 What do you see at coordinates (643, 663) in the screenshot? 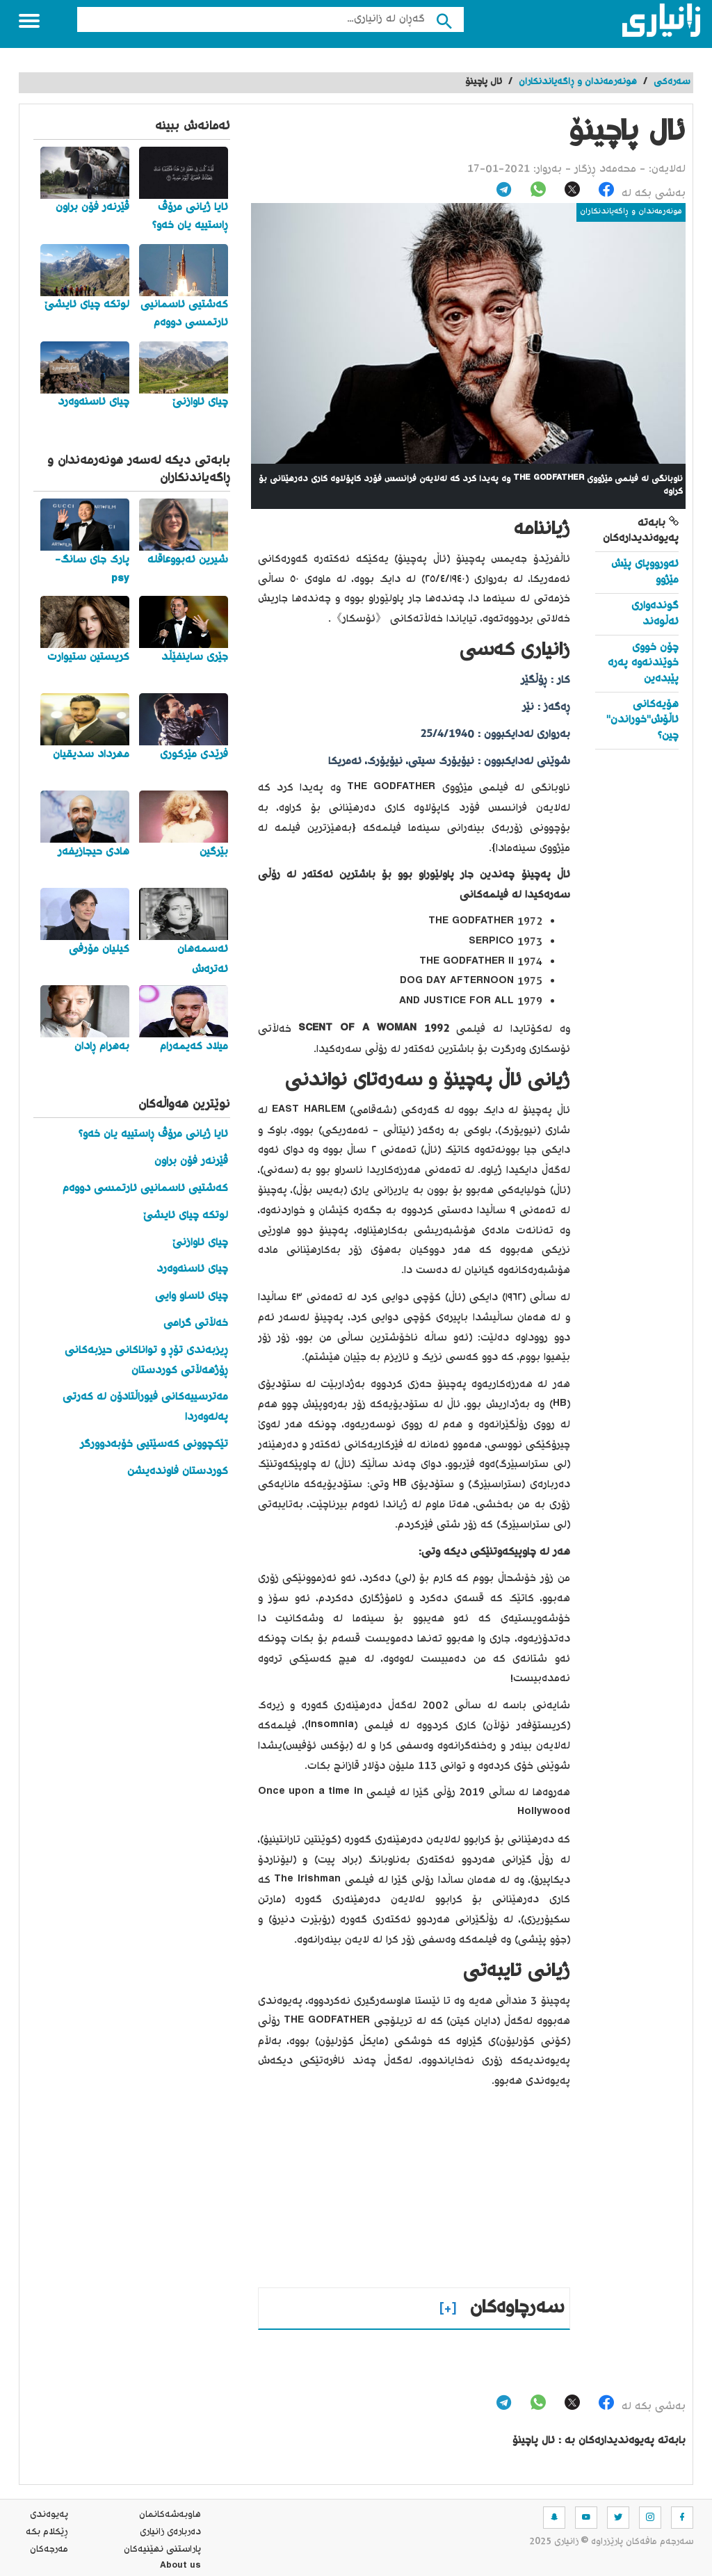
I see `چۆن خووی خوێندنەوە پەرە پێبدەین` at bounding box center [643, 663].